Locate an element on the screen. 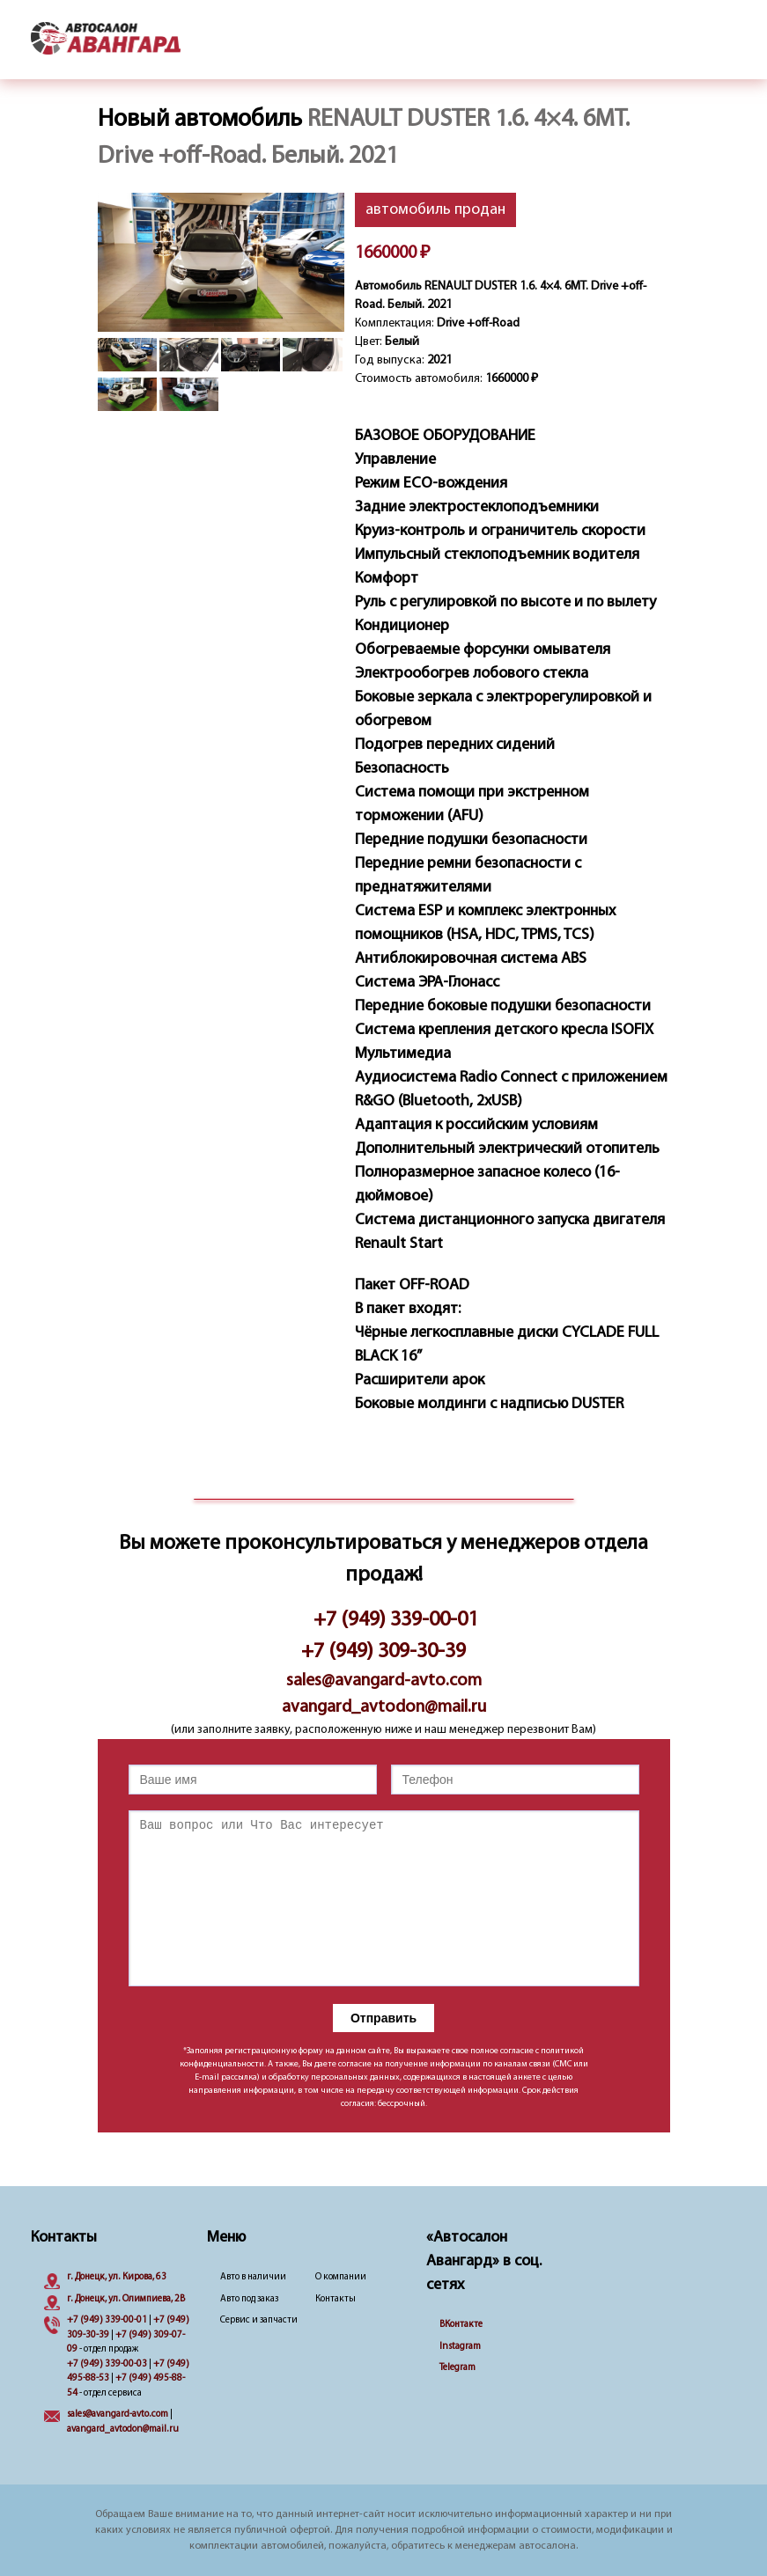 This screenshot has height=2576, width=767. Сервис и запчасти is located at coordinates (259, 2320).